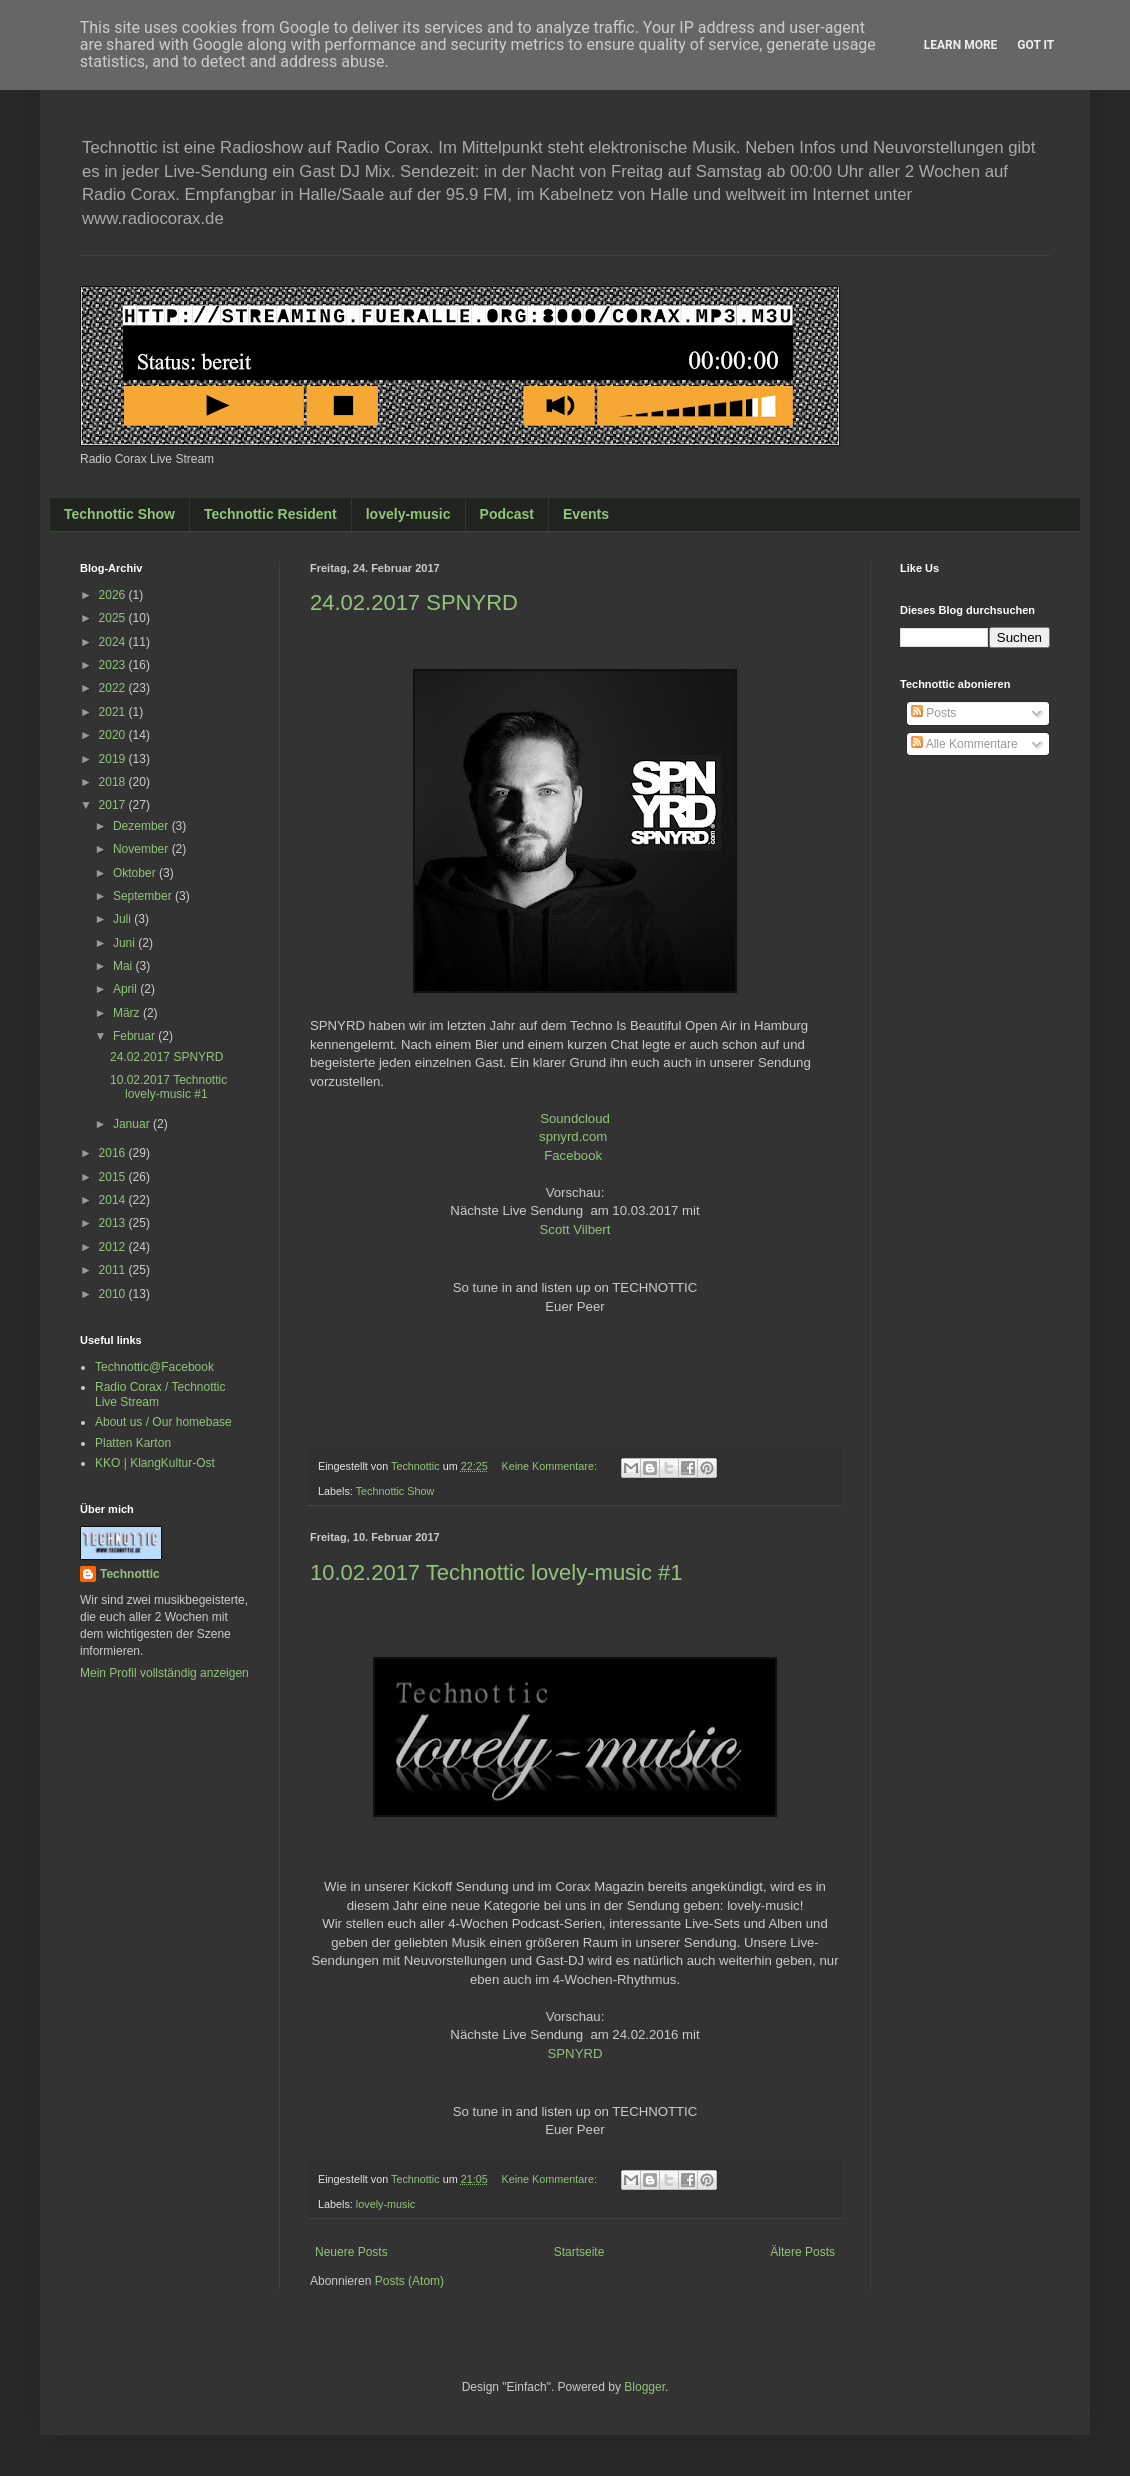 Image resolution: width=1130 pixels, height=2476 pixels. What do you see at coordinates (114, 1223) in the screenshot?
I see `2013` at bounding box center [114, 1223].